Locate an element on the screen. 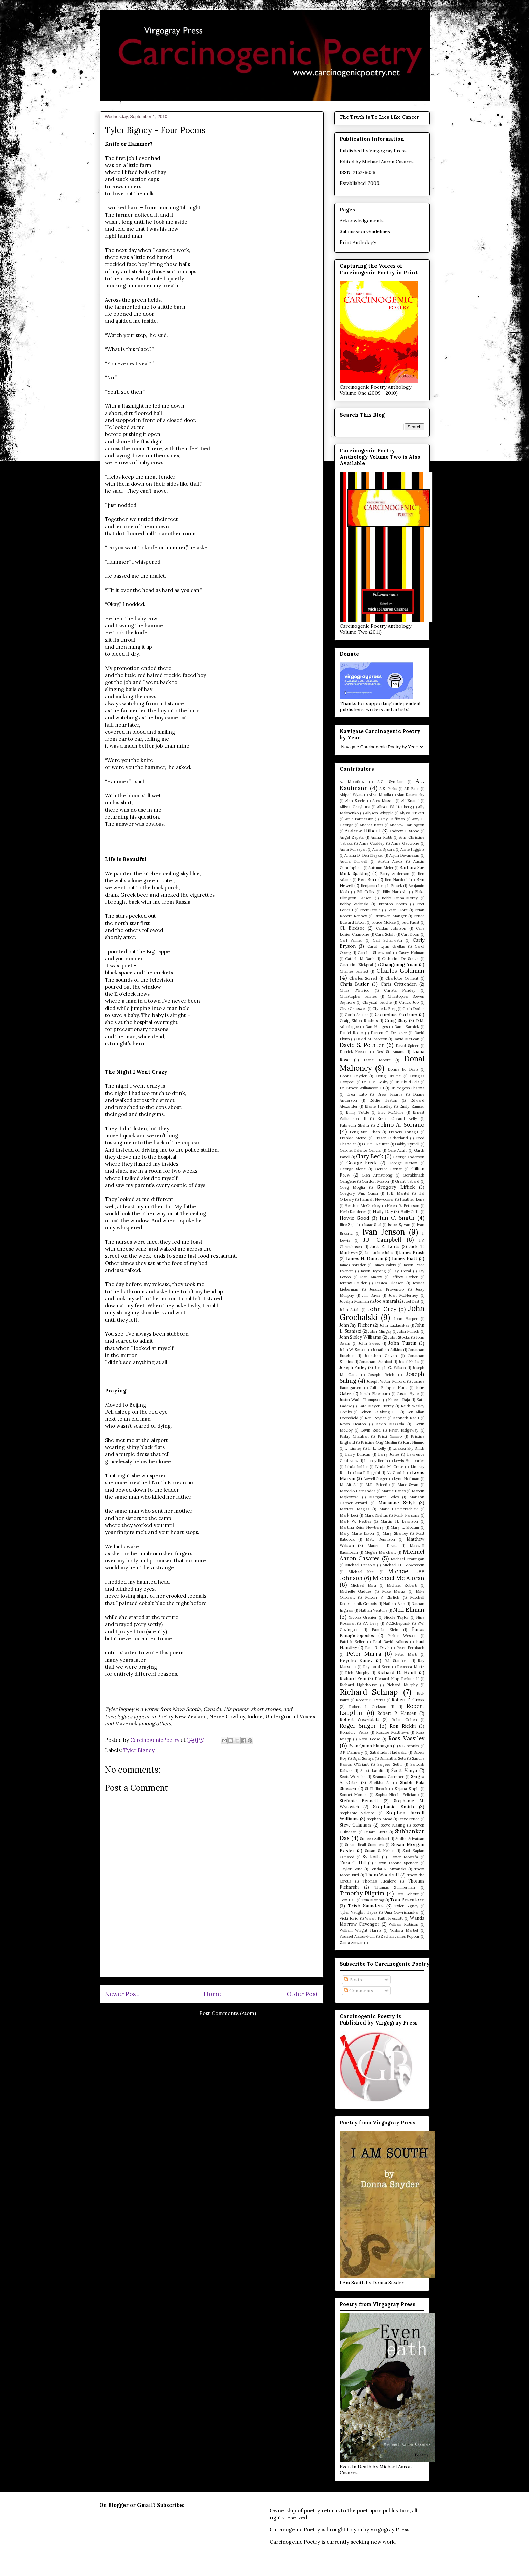 This screenshot has width=529, height=2576. Carl Boon is located at coordinates (410, 934).